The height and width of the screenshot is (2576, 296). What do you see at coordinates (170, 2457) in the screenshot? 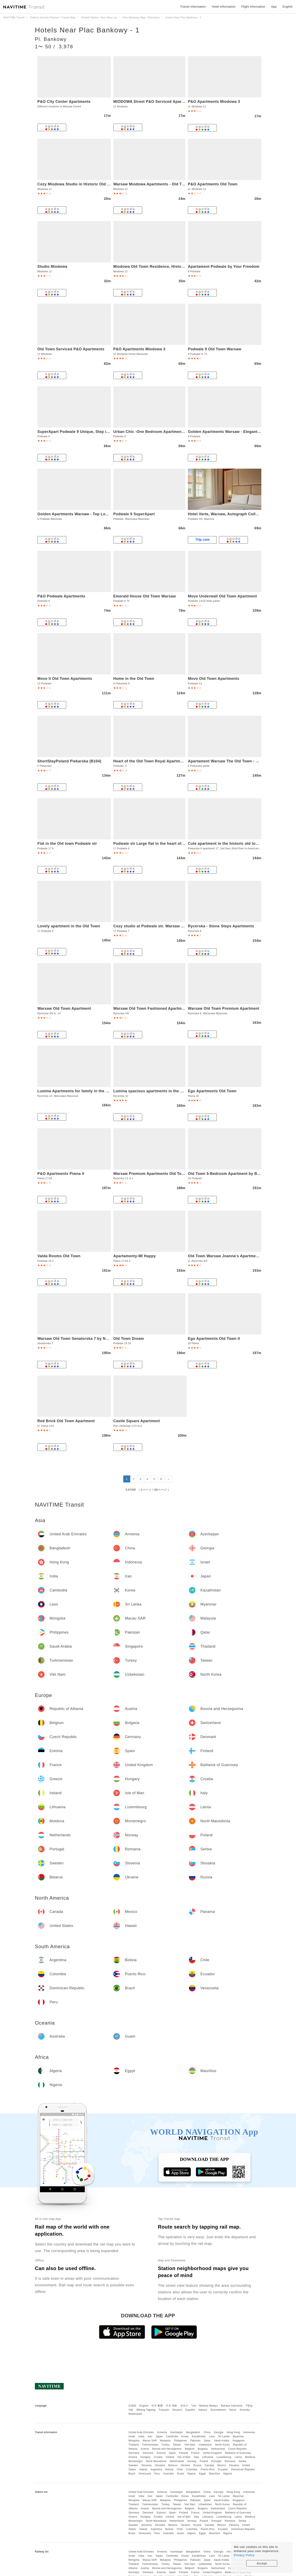
I see `Ireland` at bounding box center [170, 2457].